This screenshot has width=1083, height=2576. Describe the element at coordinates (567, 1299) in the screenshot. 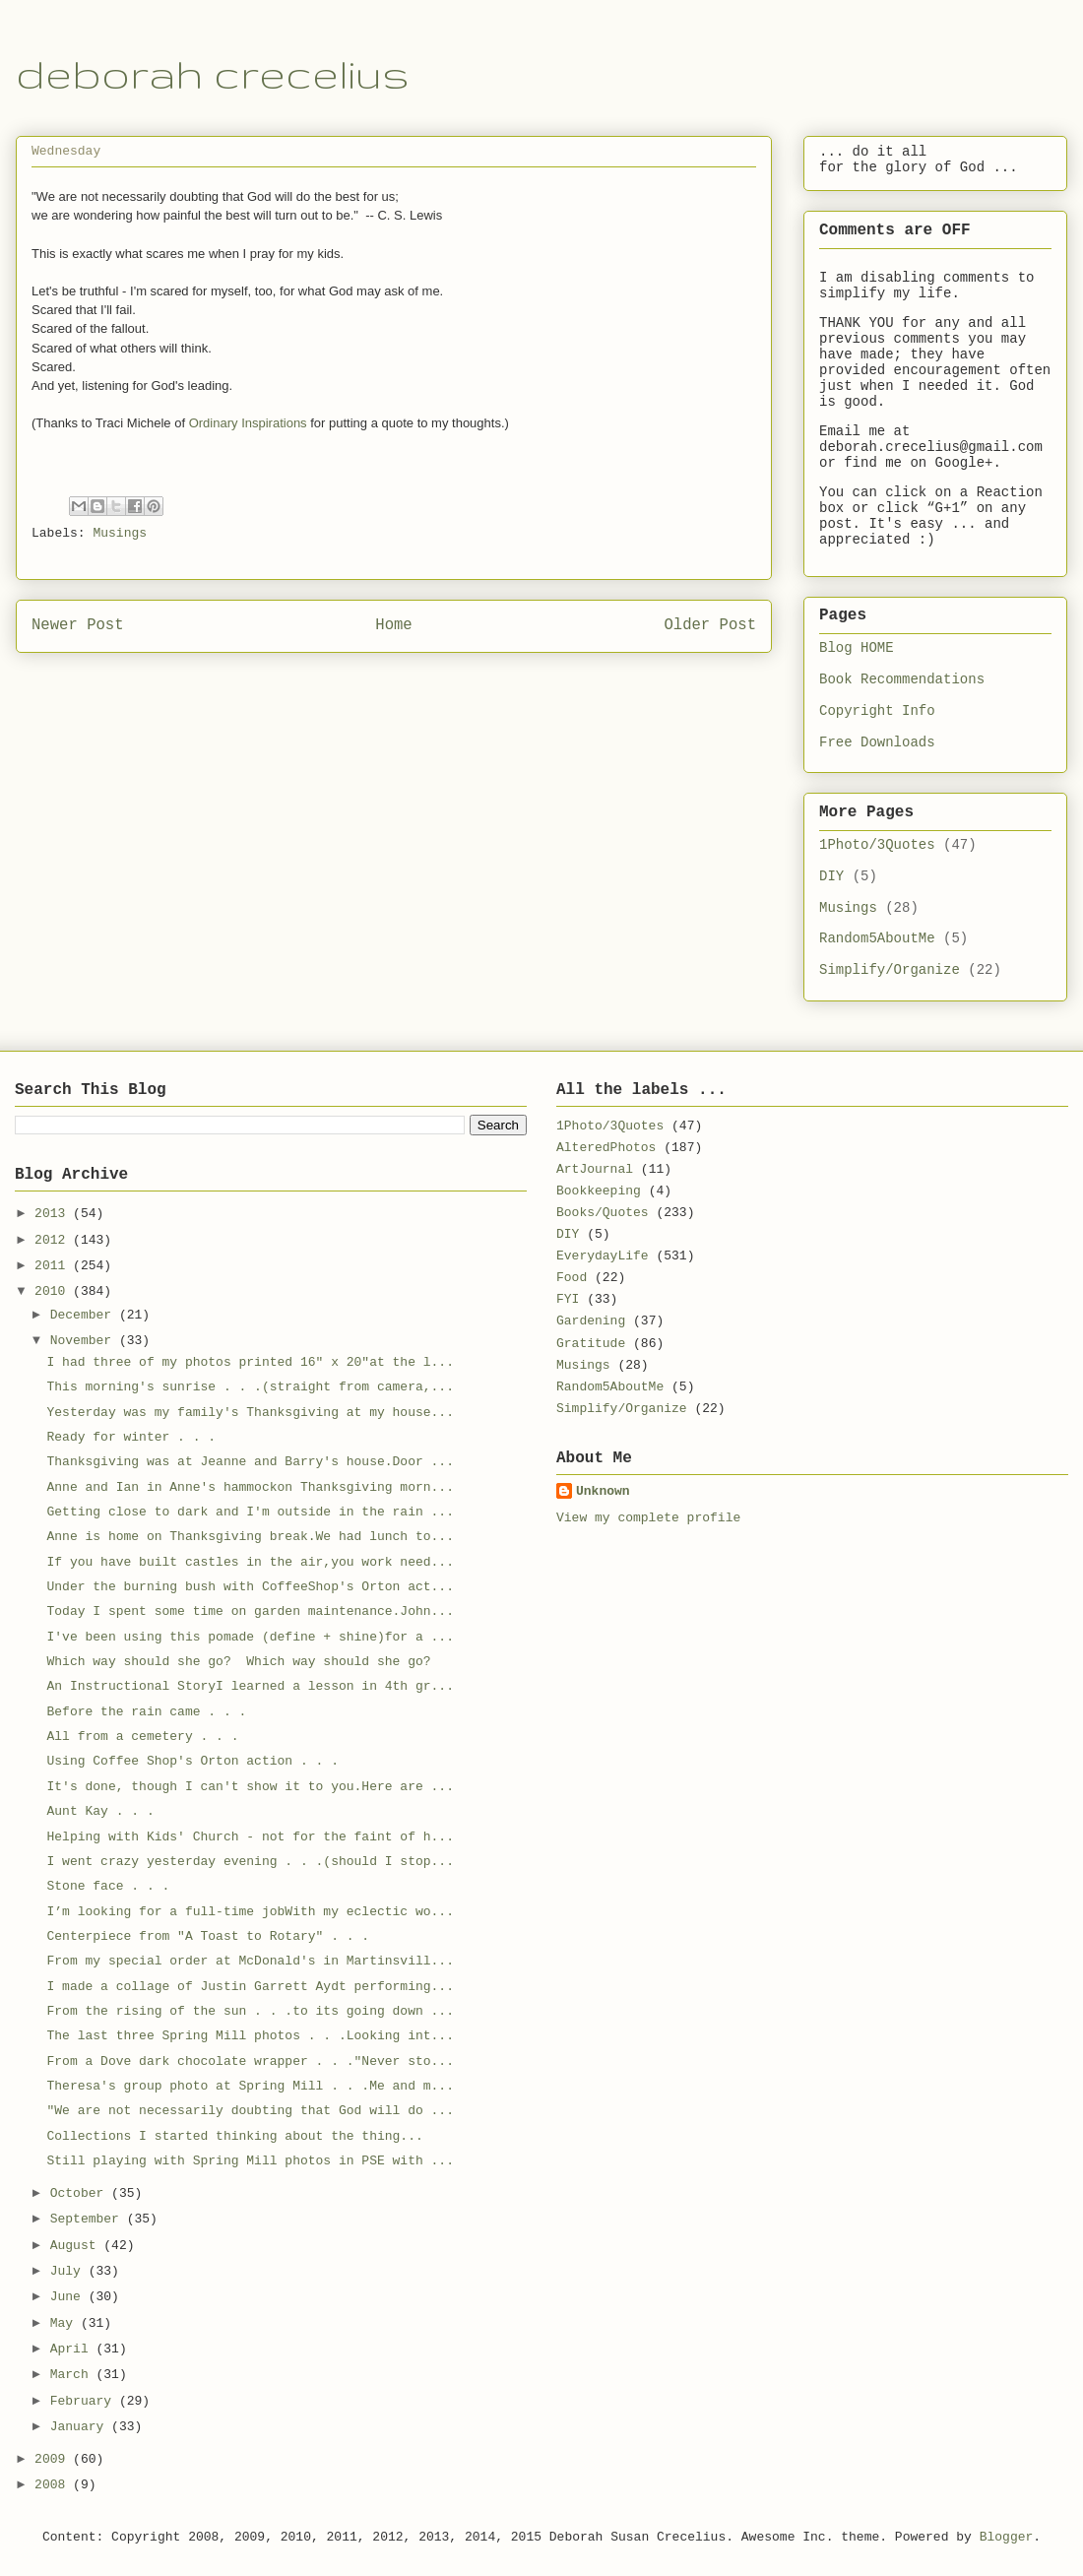

I see `FYI` at that location.